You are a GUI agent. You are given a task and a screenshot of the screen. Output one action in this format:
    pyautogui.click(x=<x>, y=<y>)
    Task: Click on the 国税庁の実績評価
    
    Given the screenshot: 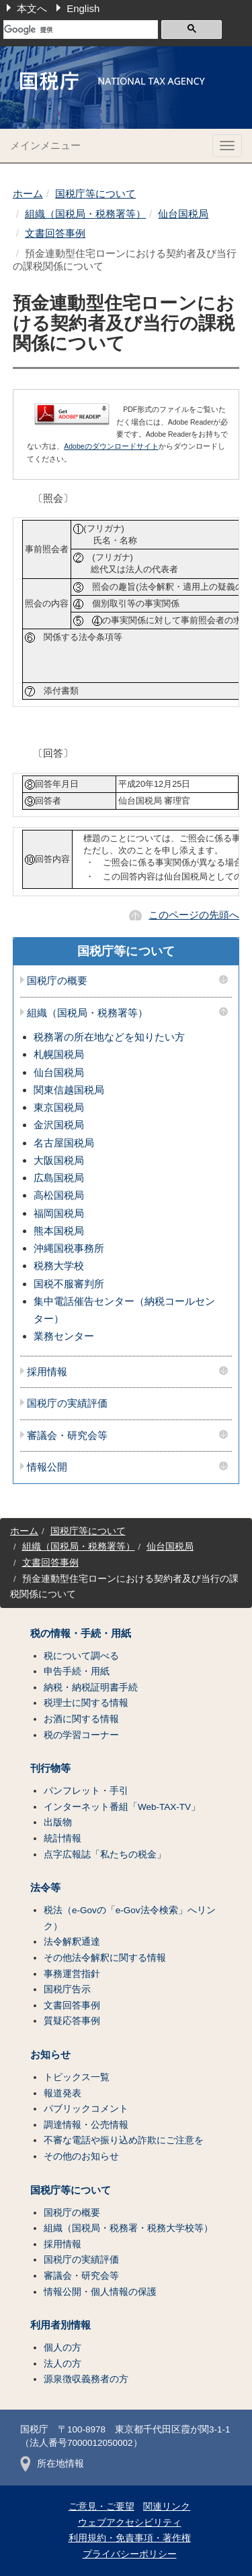 What is the action you would take?
    pyautogui.click(x=67, y=1403)
    